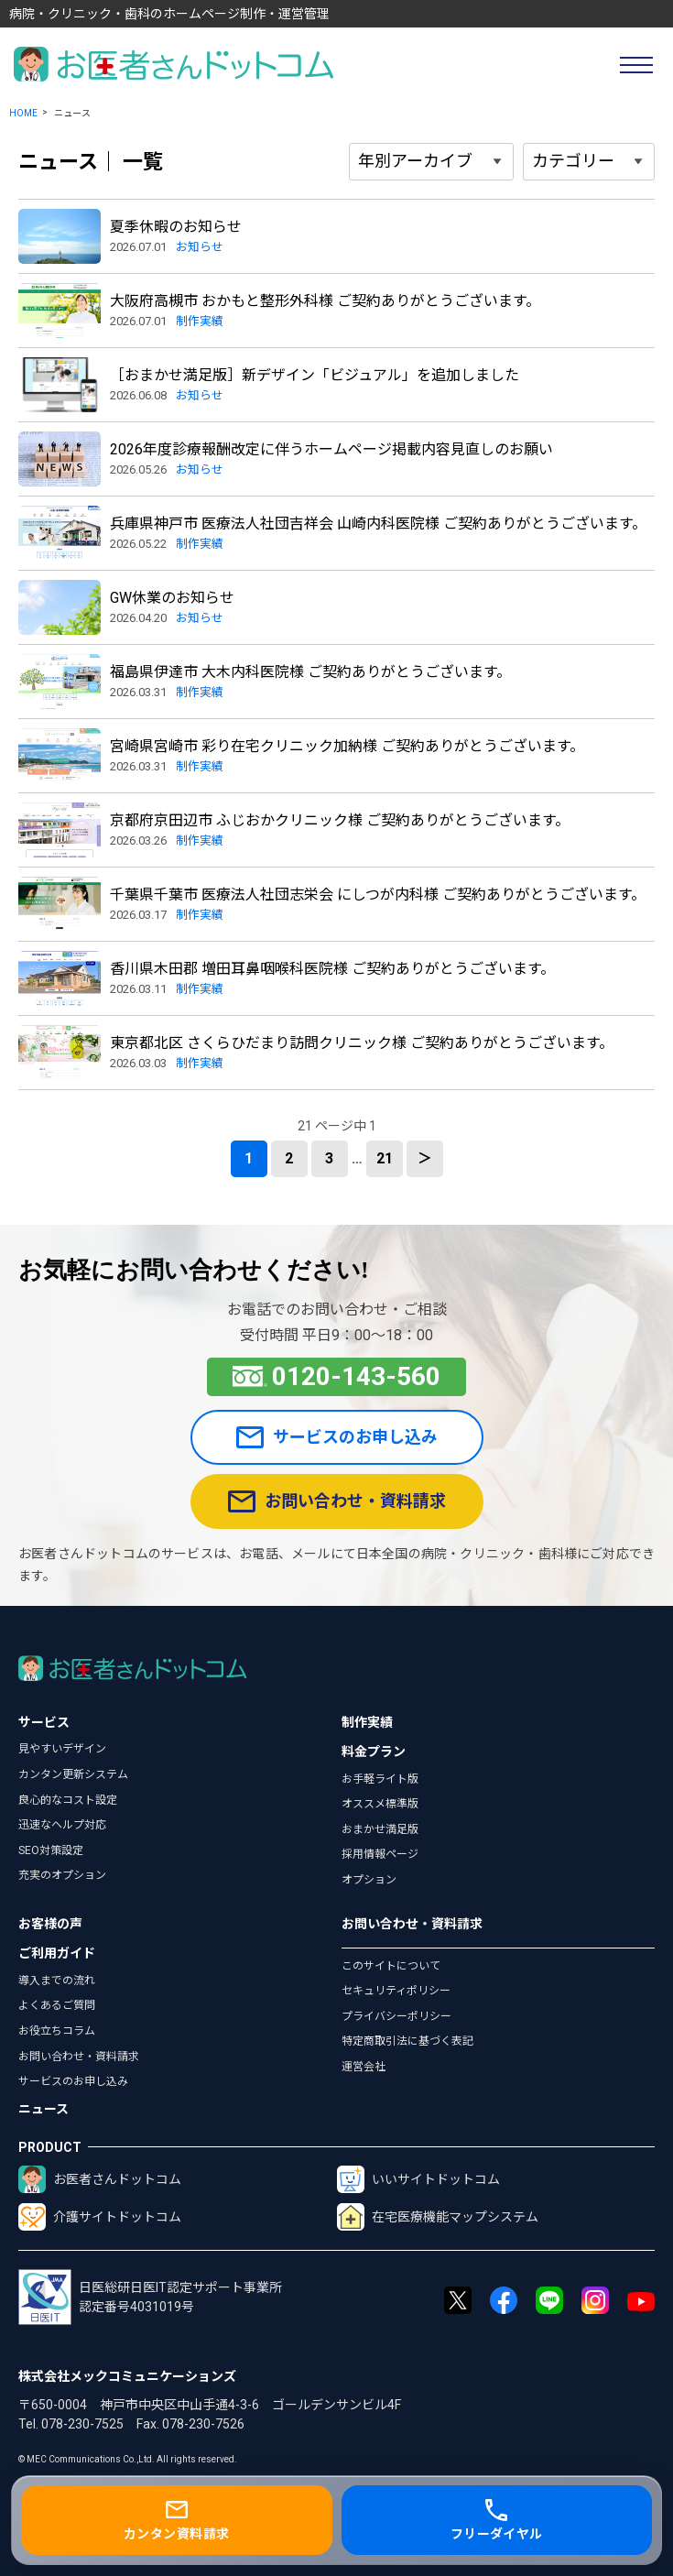 The image size is (673, 2576). I want to click on サービスのお申し込み, so click(337, 1437).